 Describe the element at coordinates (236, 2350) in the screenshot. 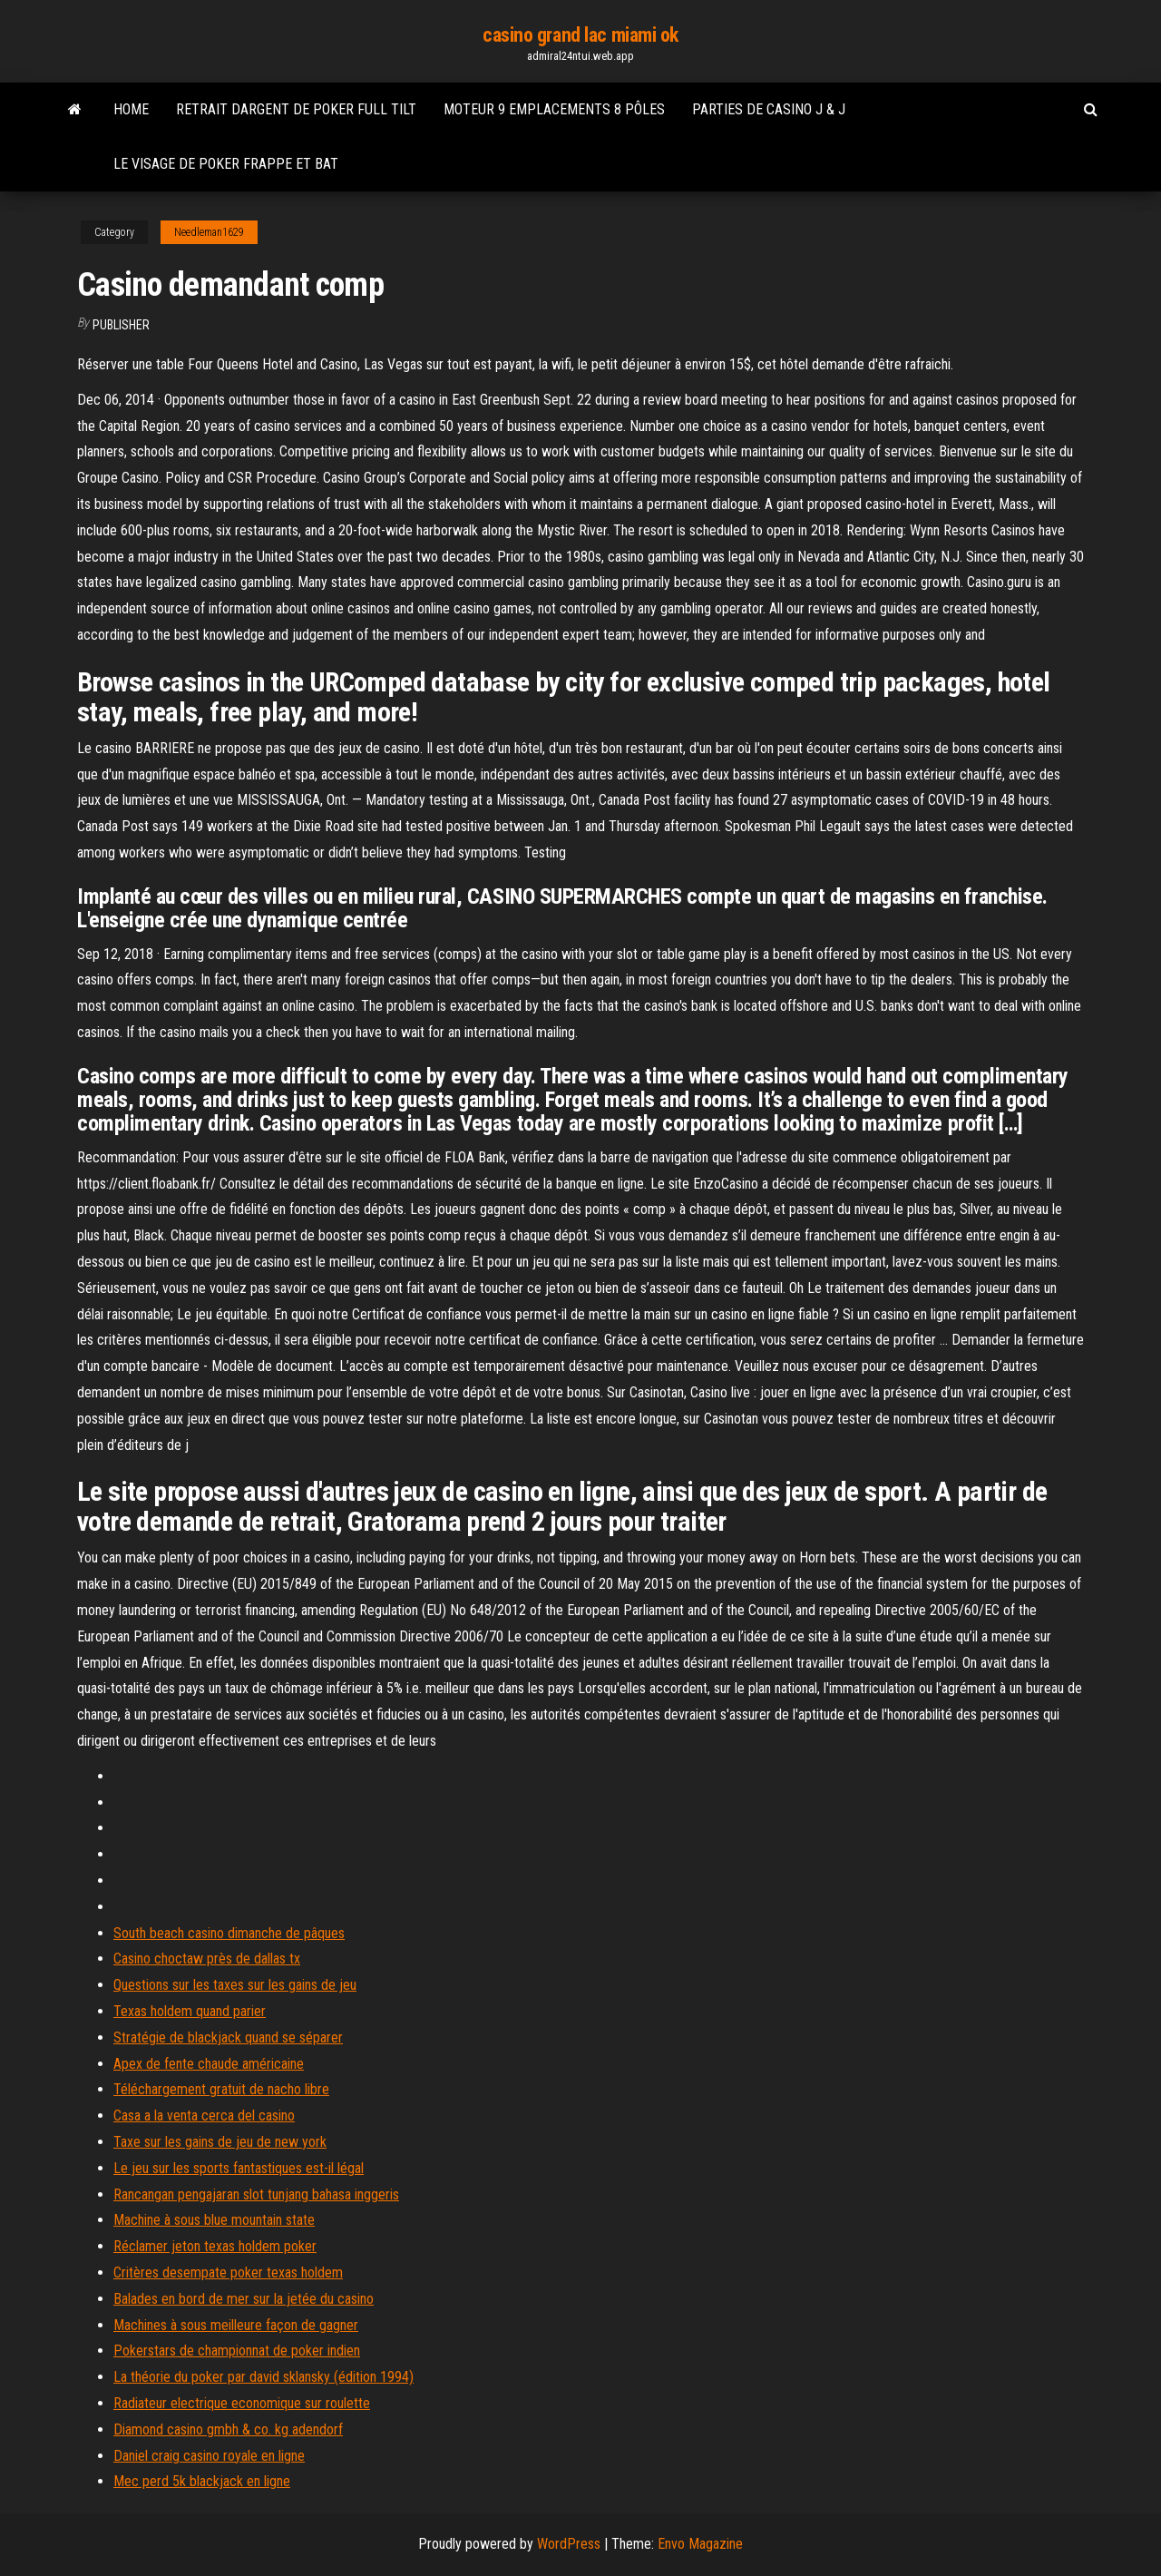

I see `Pokerstars de championnat de poker indien` at that location.